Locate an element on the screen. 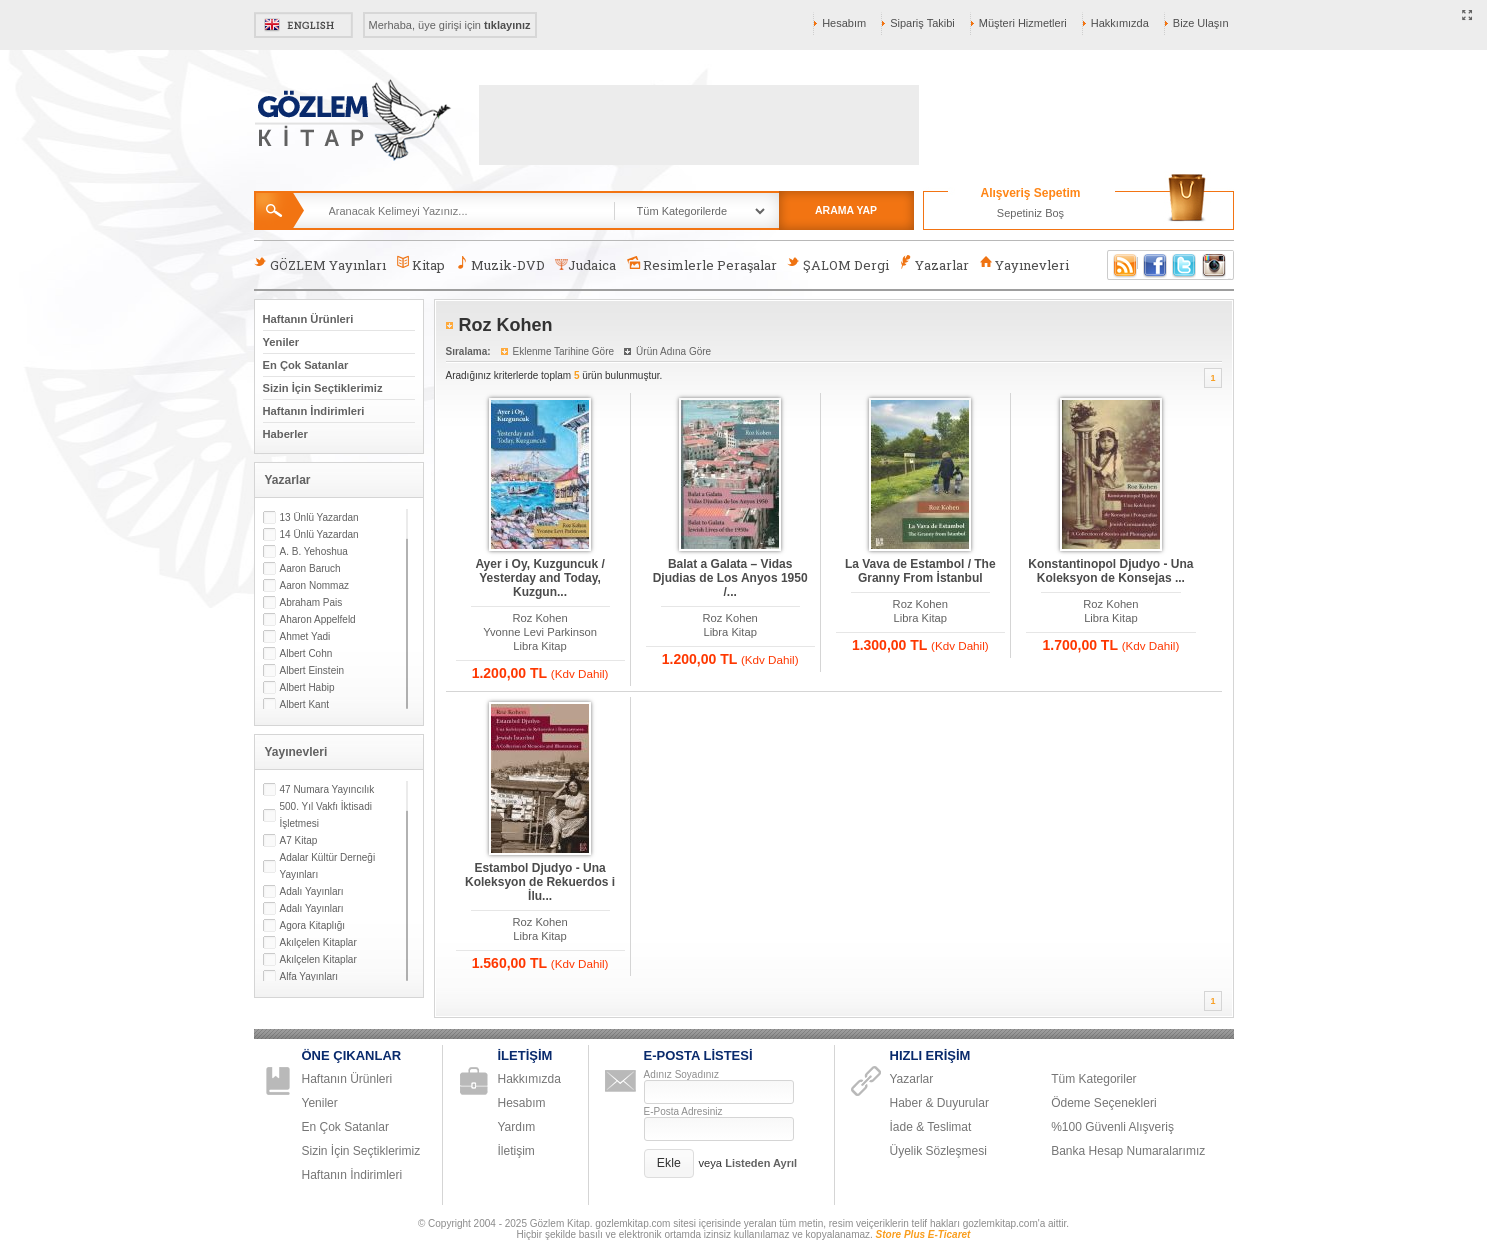 The height and width of the screenshot is (1250, 1487). tıklayınız is located at coordinates (507, 25).